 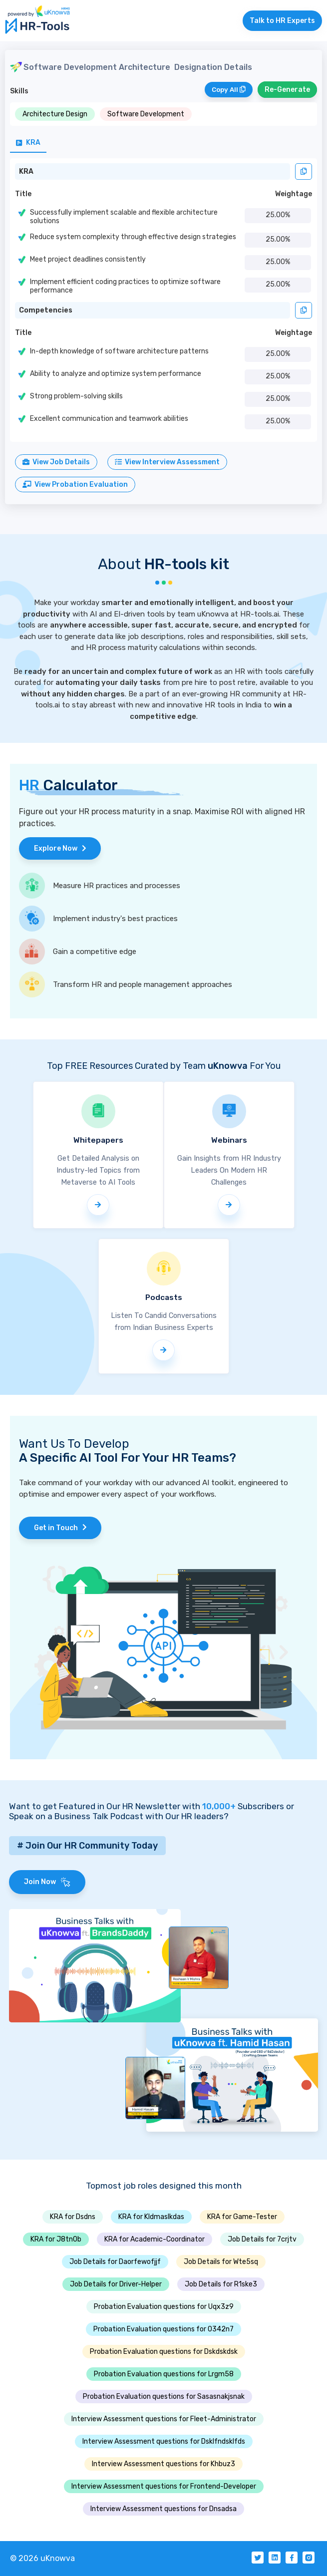 I want to click on KRA for Dsdns, so click(x=72, y=2217).